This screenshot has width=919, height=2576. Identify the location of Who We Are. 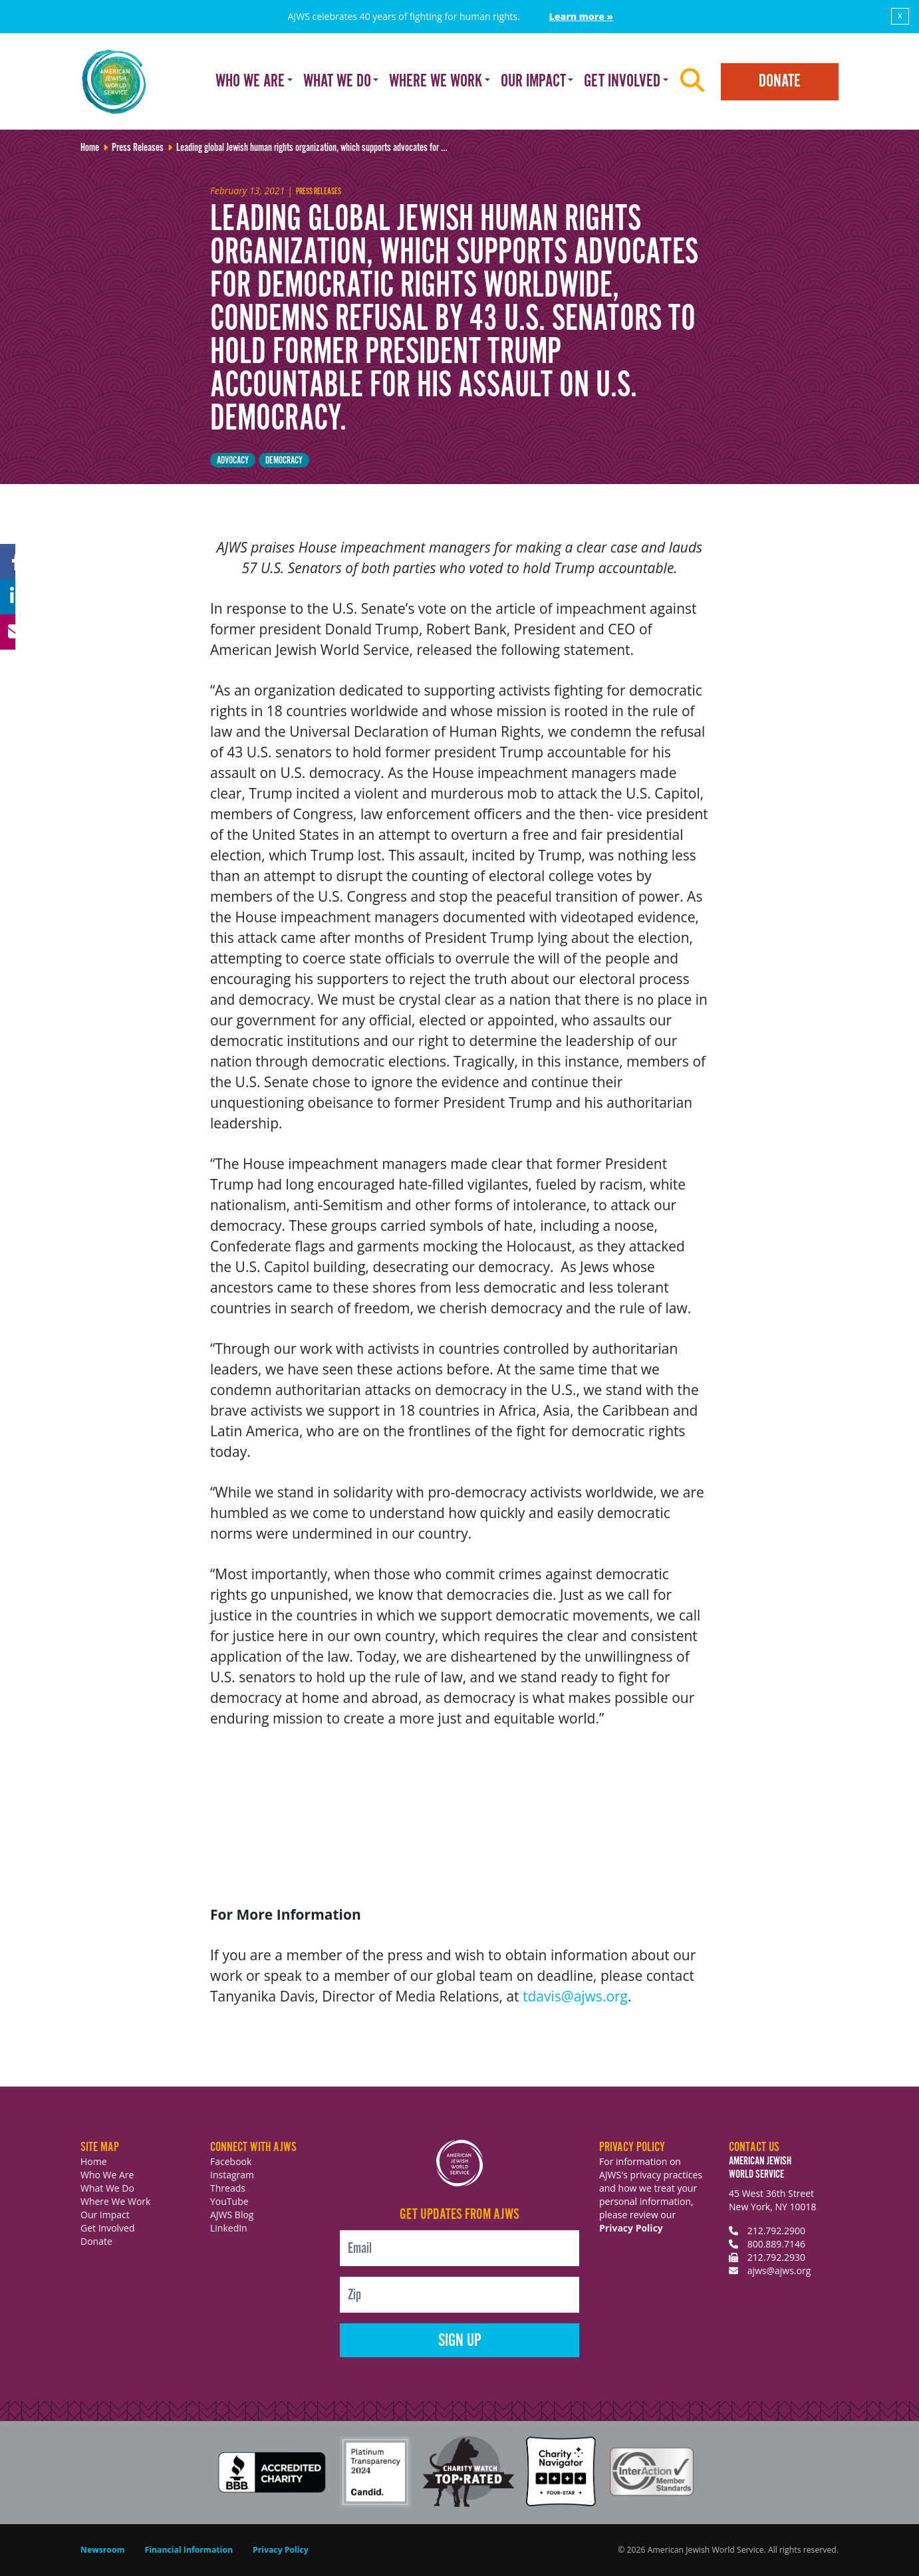
(107, 2174).